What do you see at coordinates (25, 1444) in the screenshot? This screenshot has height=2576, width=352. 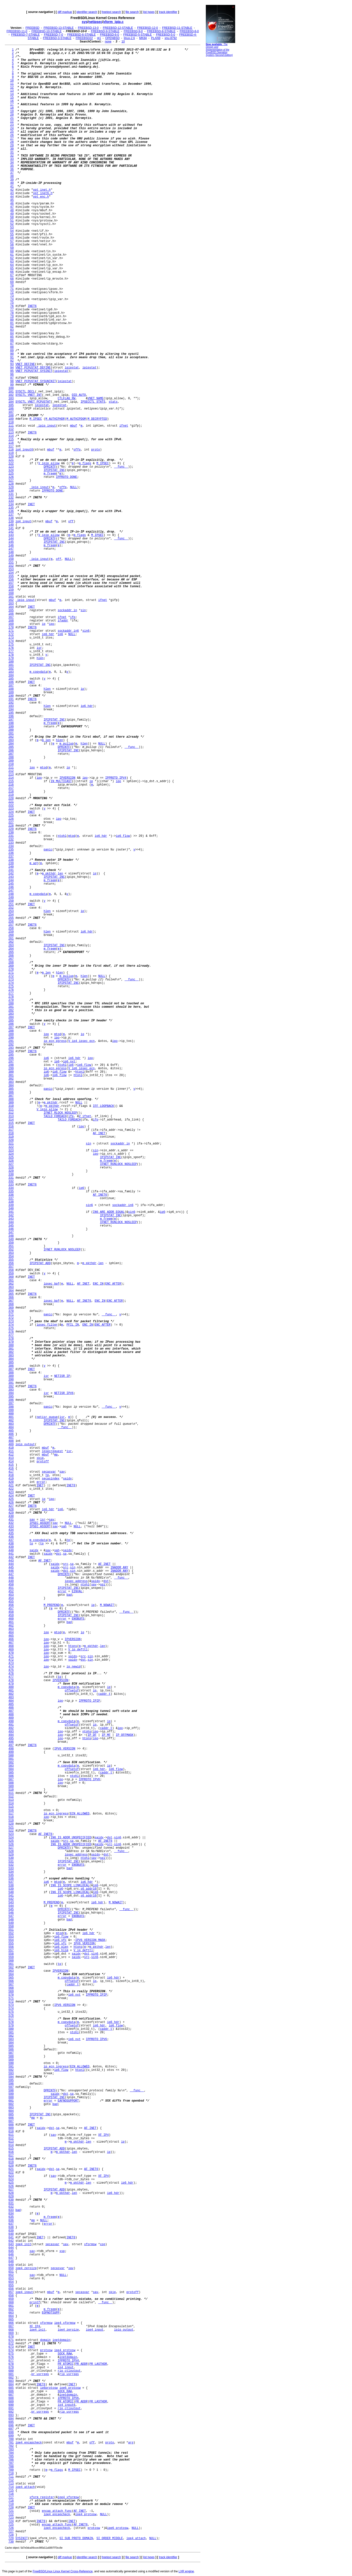 I see `ipip_output` at bounding box center [25, 1444].